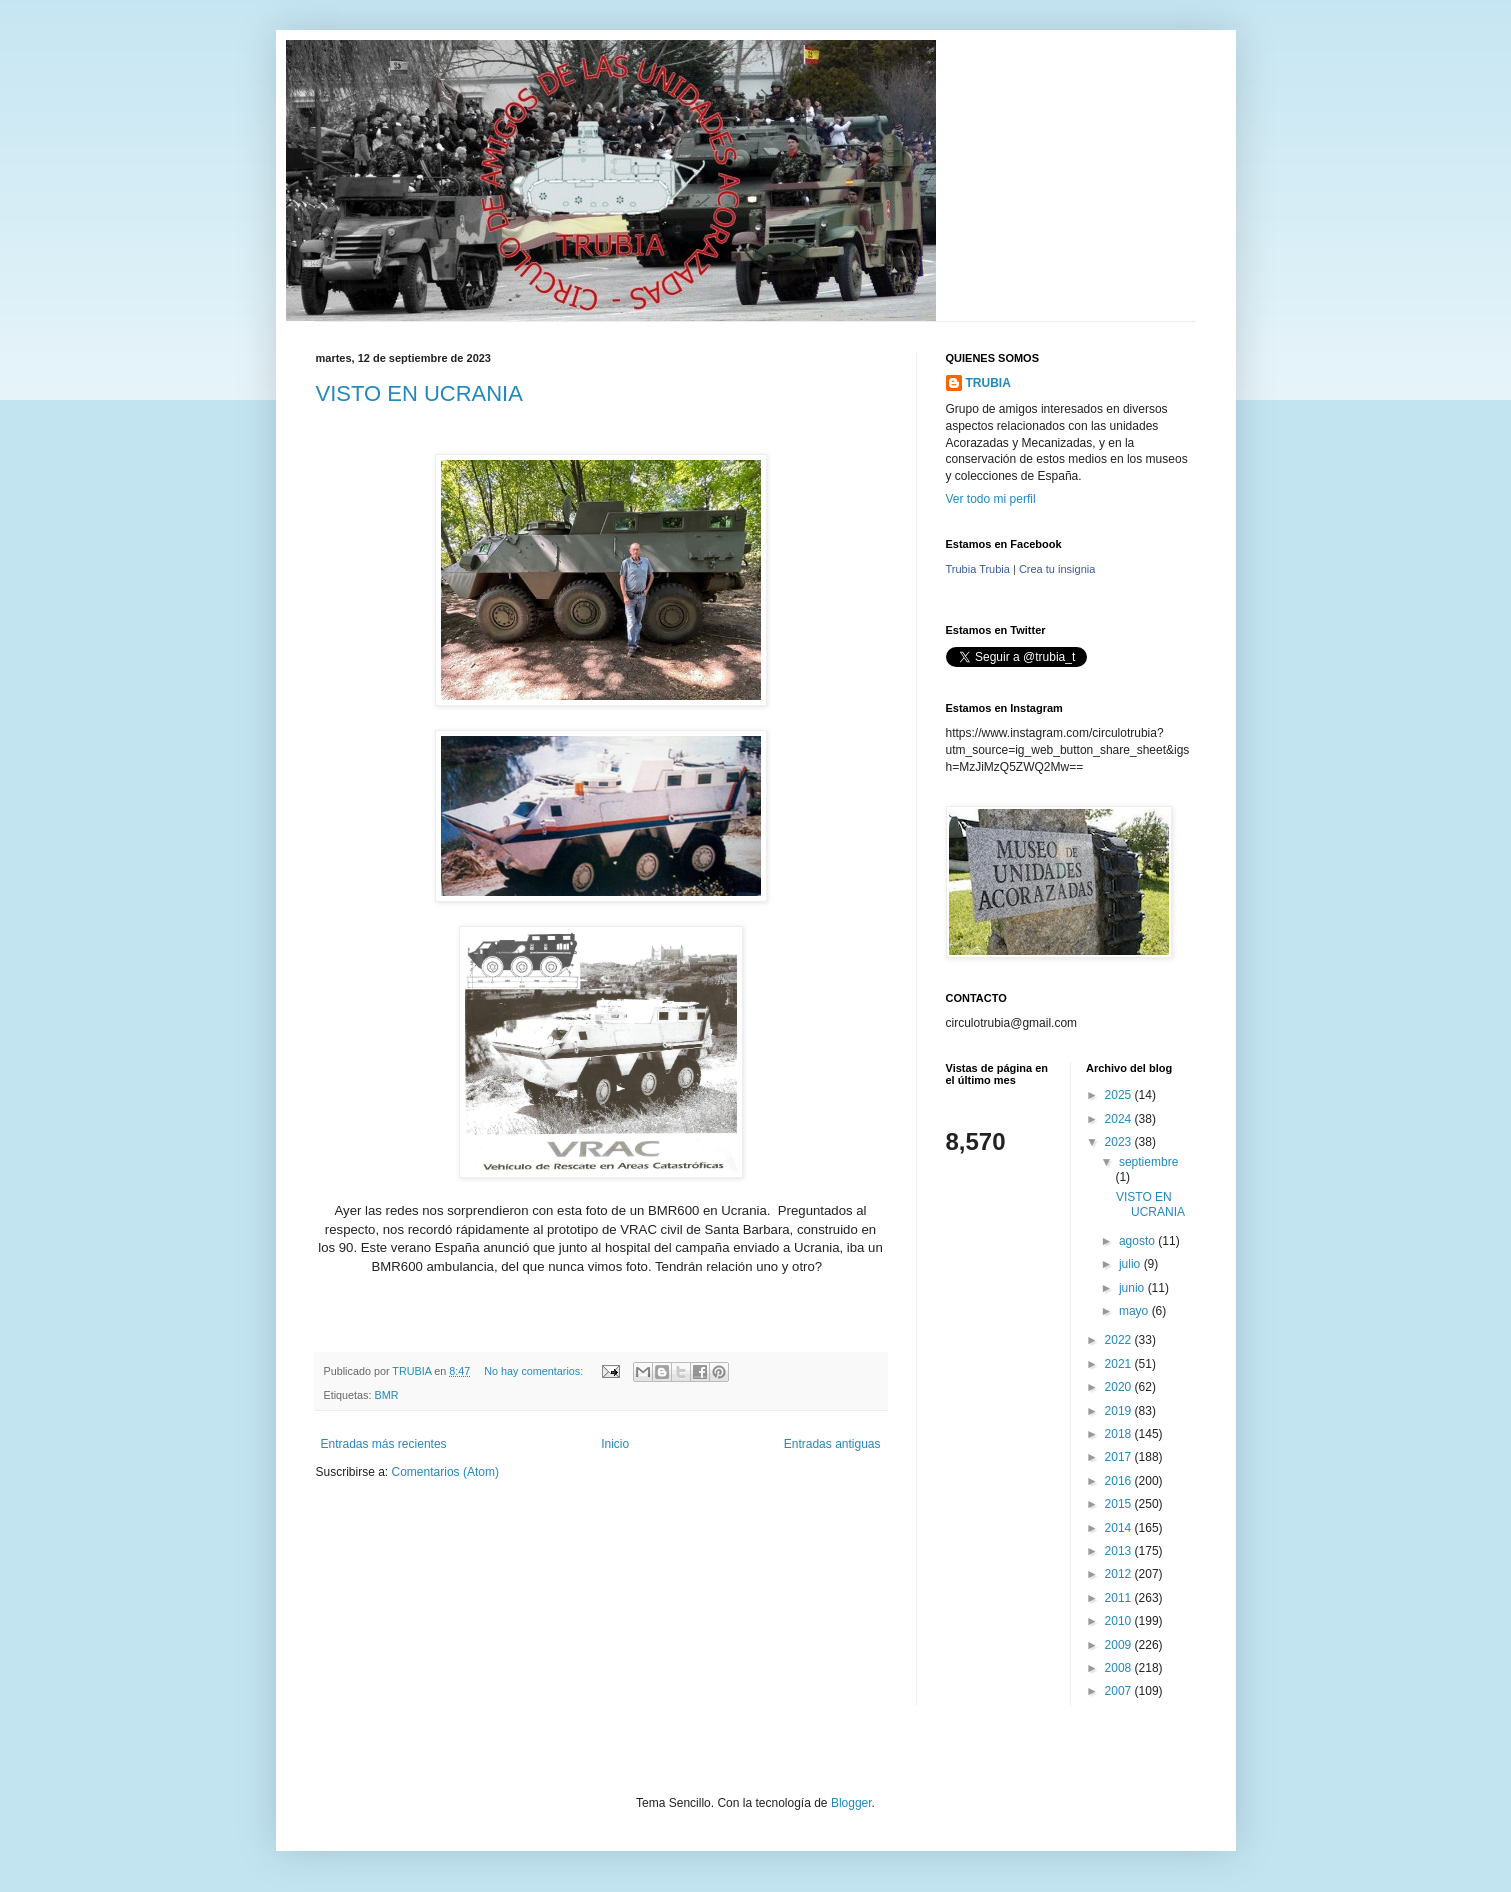  What do you see at coordinates (832, 1444) in the screenshot?
I see `Entradas antiguas` at bounding box center [832, 1444].